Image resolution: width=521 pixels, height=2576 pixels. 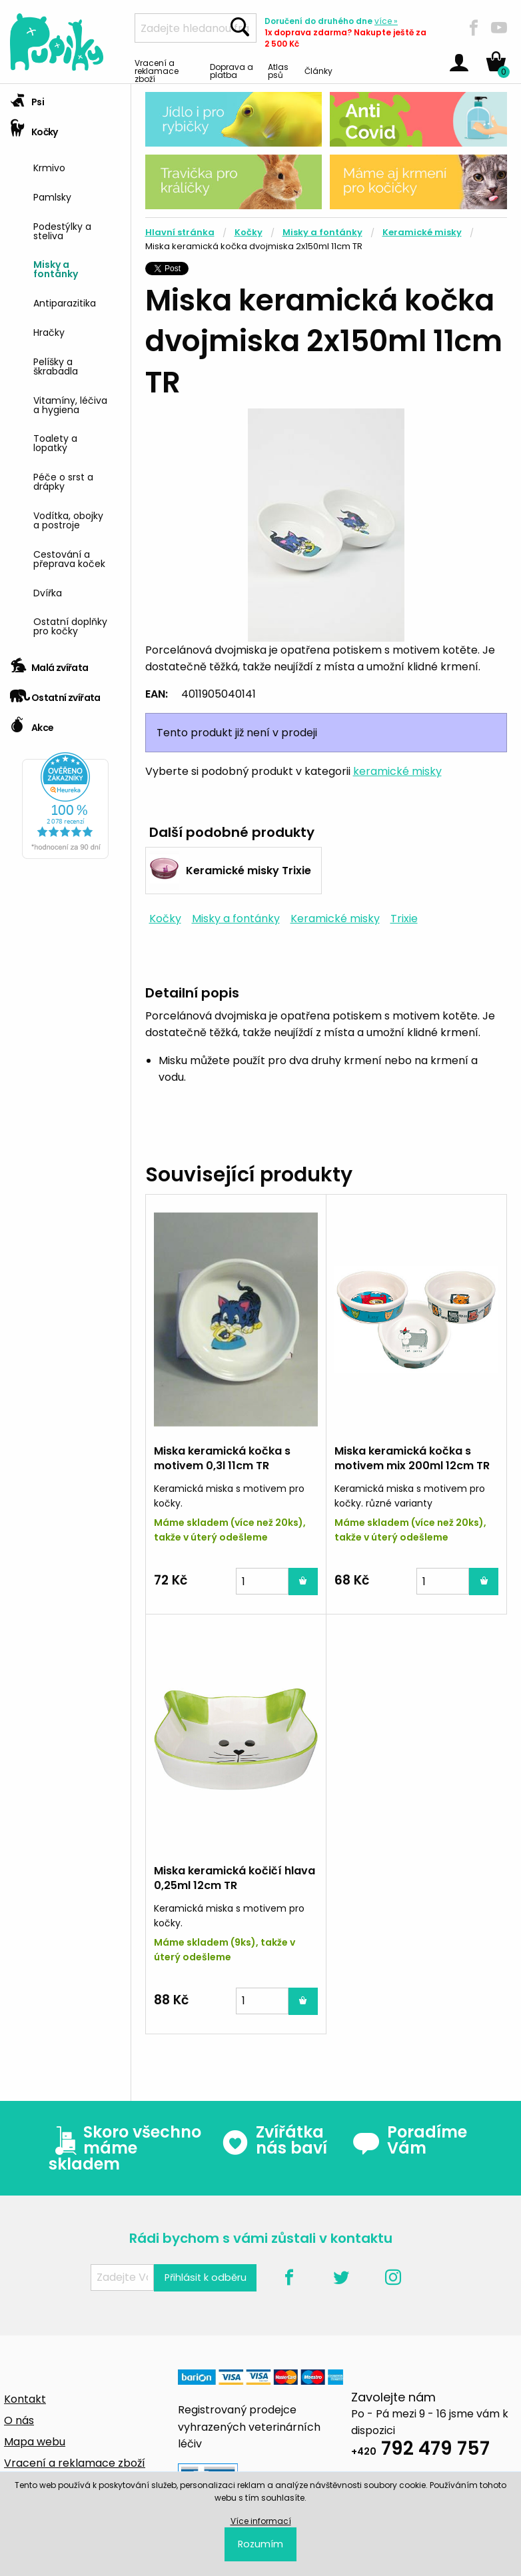 What do you see at coordinates (25, 2399) in the screenshot?
I see `Kontakt` at bounding box center [25, 2399].